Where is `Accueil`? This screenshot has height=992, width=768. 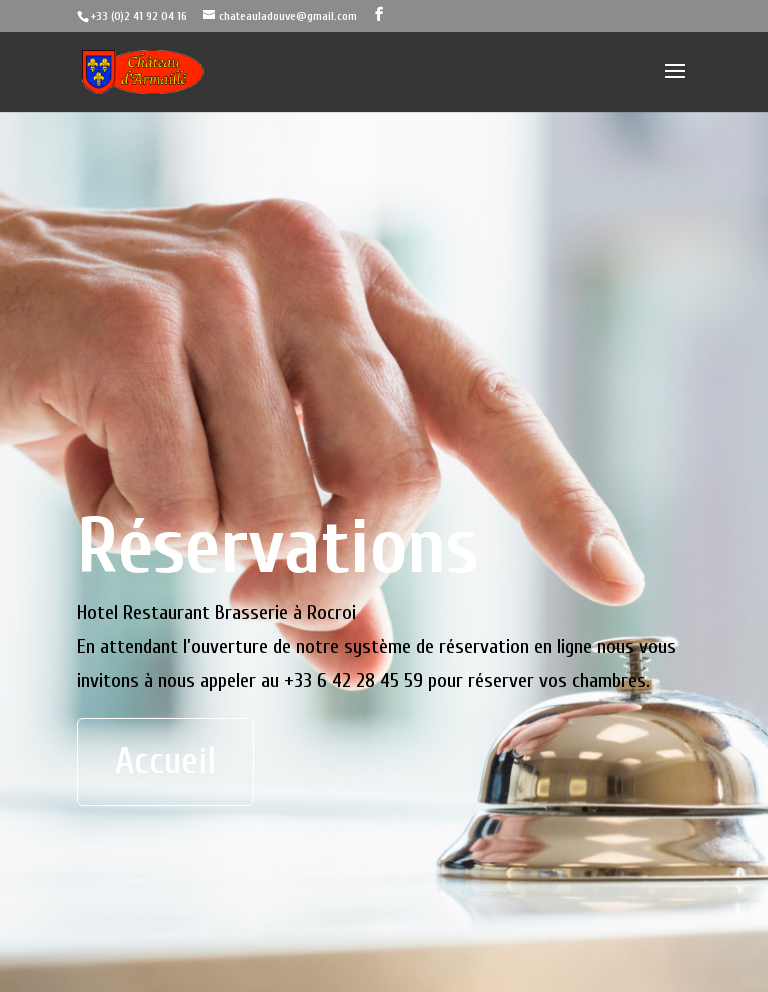 Accueil is located at coordinates (165, 761).